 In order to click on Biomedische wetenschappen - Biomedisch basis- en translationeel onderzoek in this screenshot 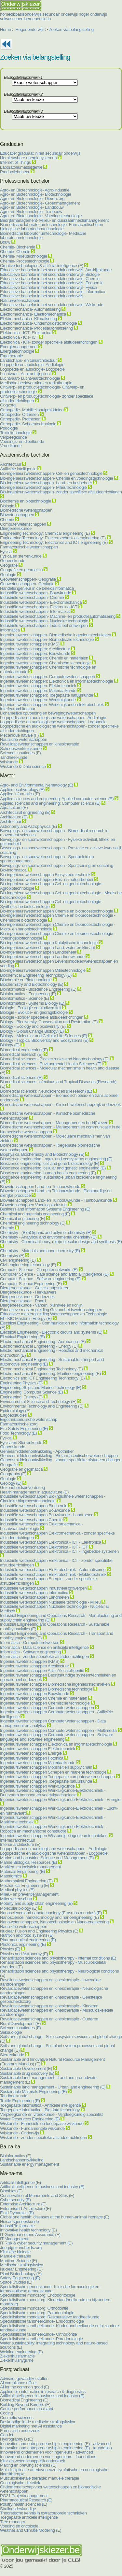, I will do `click(59, 1097)`.